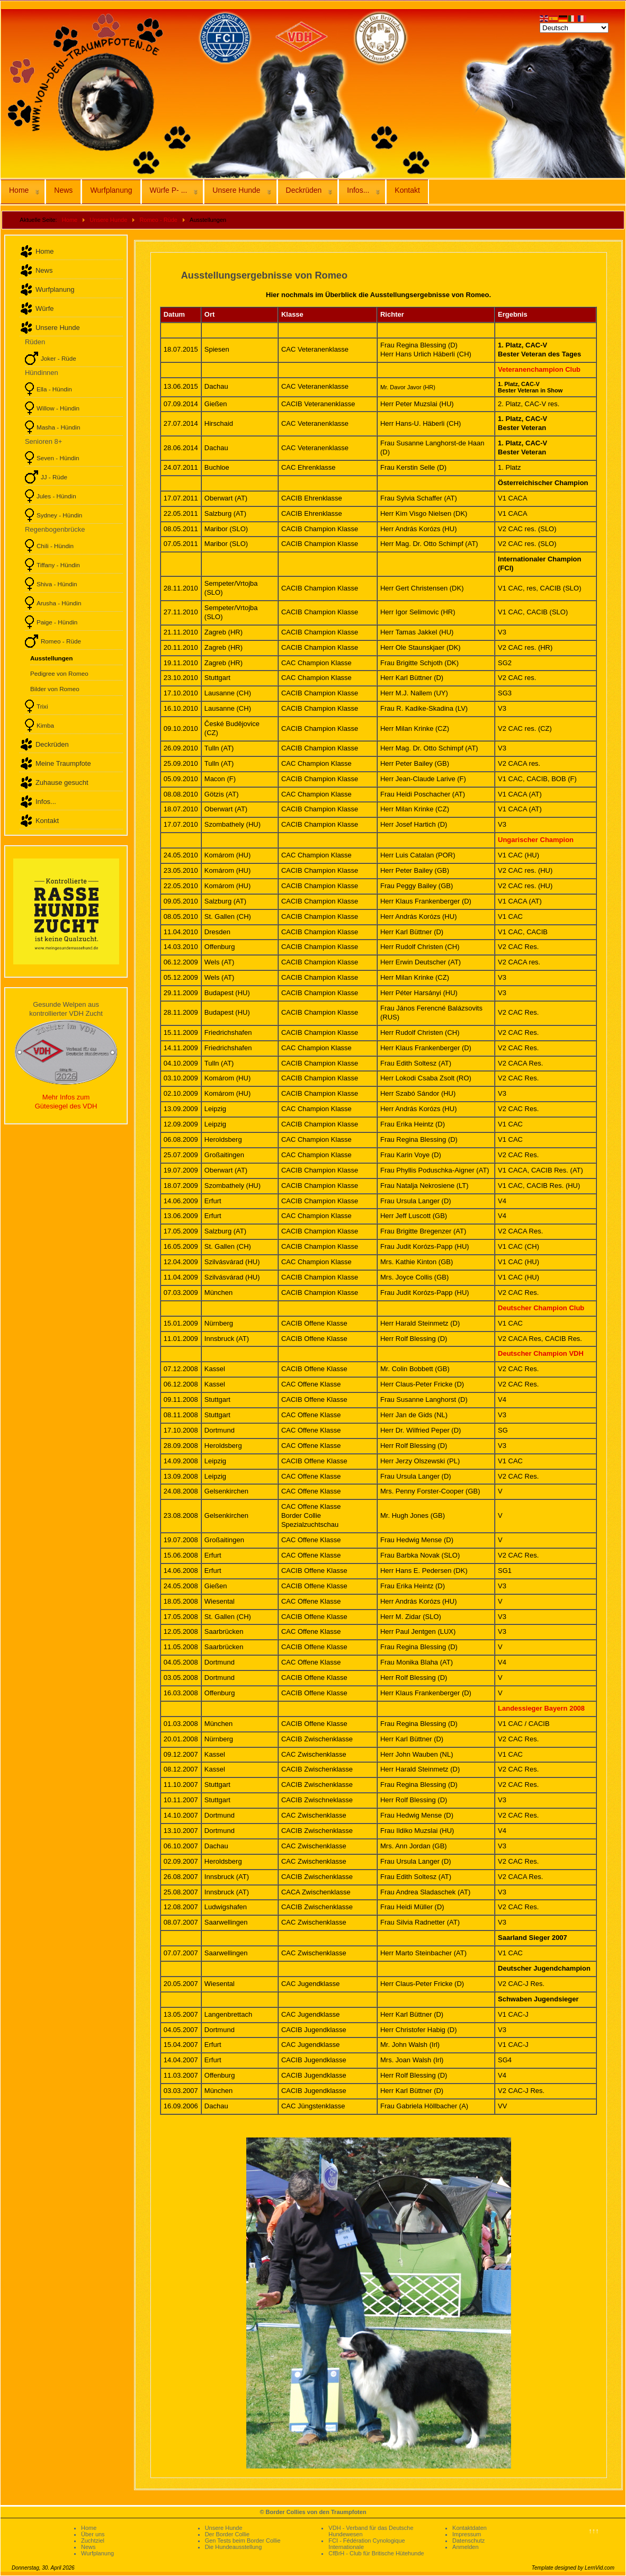 The image size is (626, 2576). I want to click on [Select Language], so click(574, 28).